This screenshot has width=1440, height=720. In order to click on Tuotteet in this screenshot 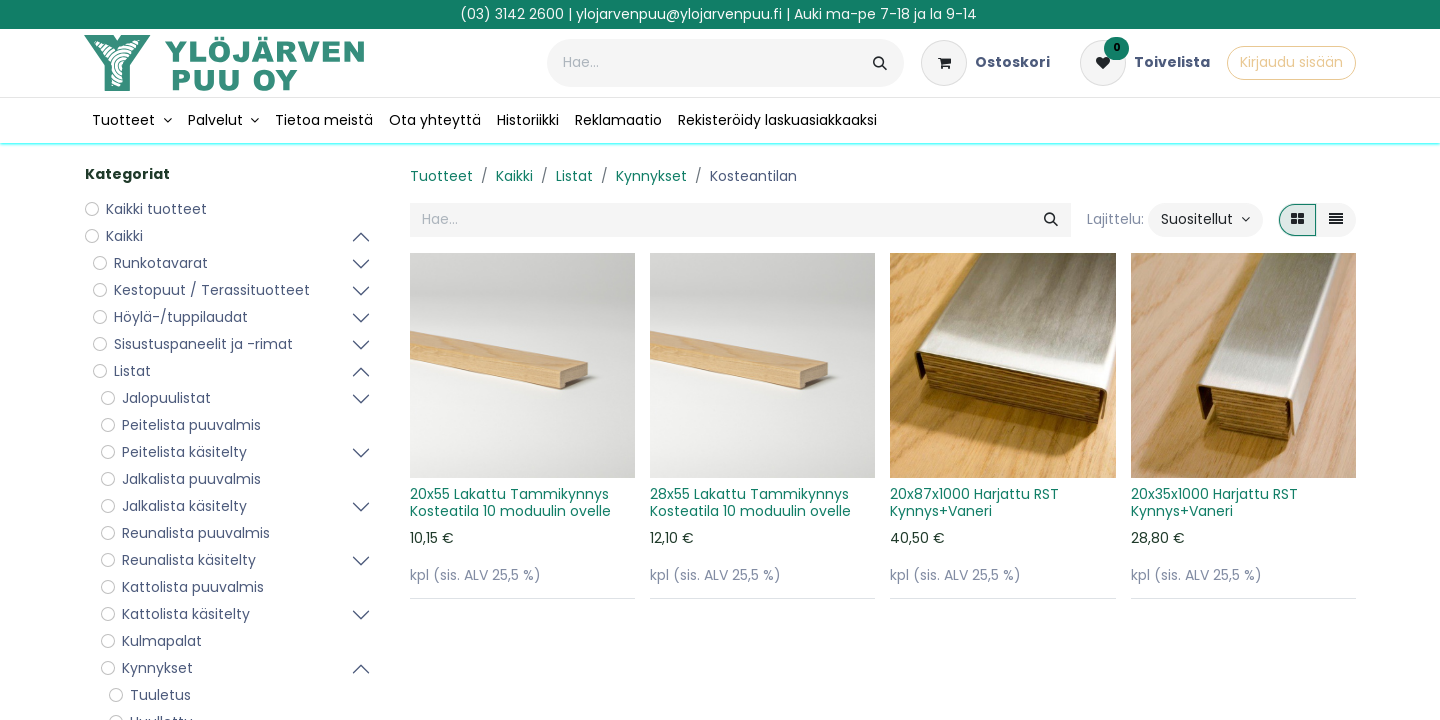, I will do `click(441, 176)`.